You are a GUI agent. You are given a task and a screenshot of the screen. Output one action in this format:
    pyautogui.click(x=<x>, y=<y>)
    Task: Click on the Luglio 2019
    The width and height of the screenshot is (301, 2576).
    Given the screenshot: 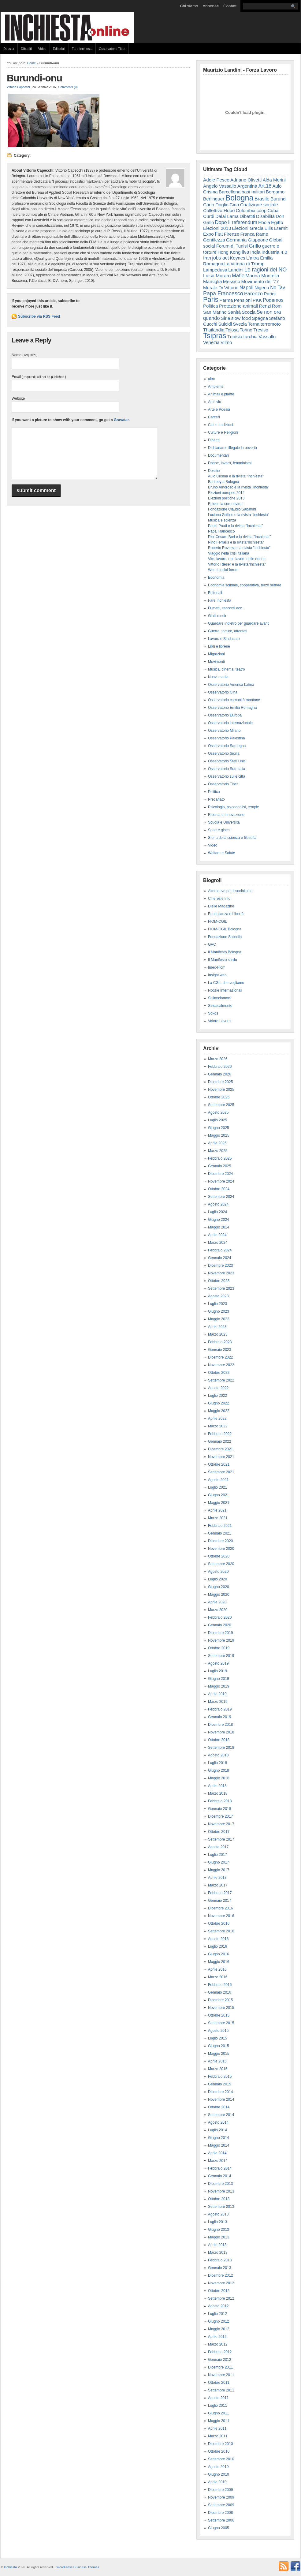 What is the action you would take?
    pyautogui.click(x=217, y=1671)
    